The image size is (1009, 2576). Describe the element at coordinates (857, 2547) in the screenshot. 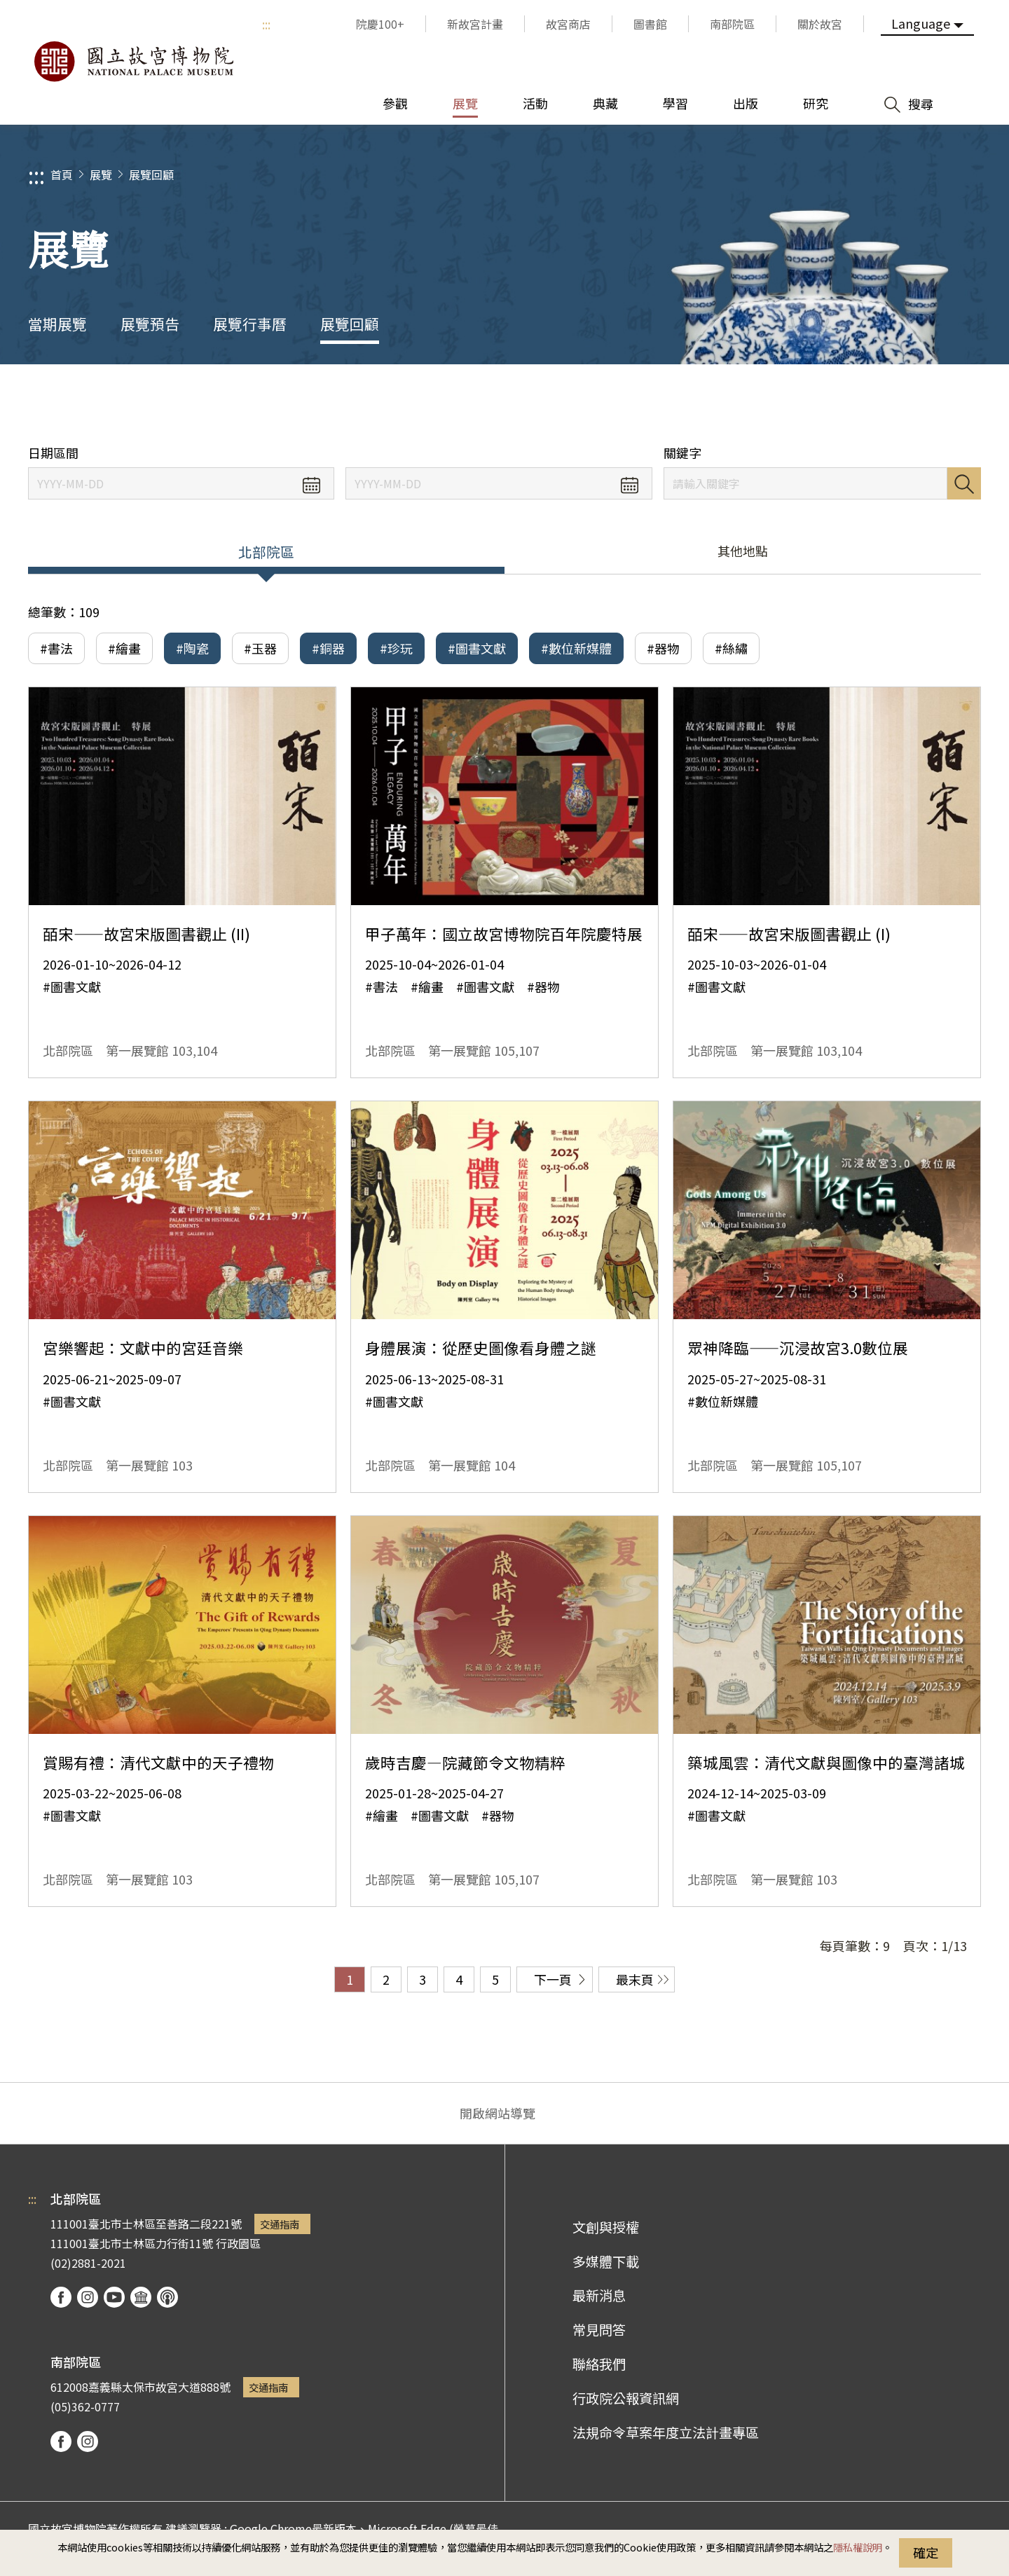

I see `隱私權說明` at that location.